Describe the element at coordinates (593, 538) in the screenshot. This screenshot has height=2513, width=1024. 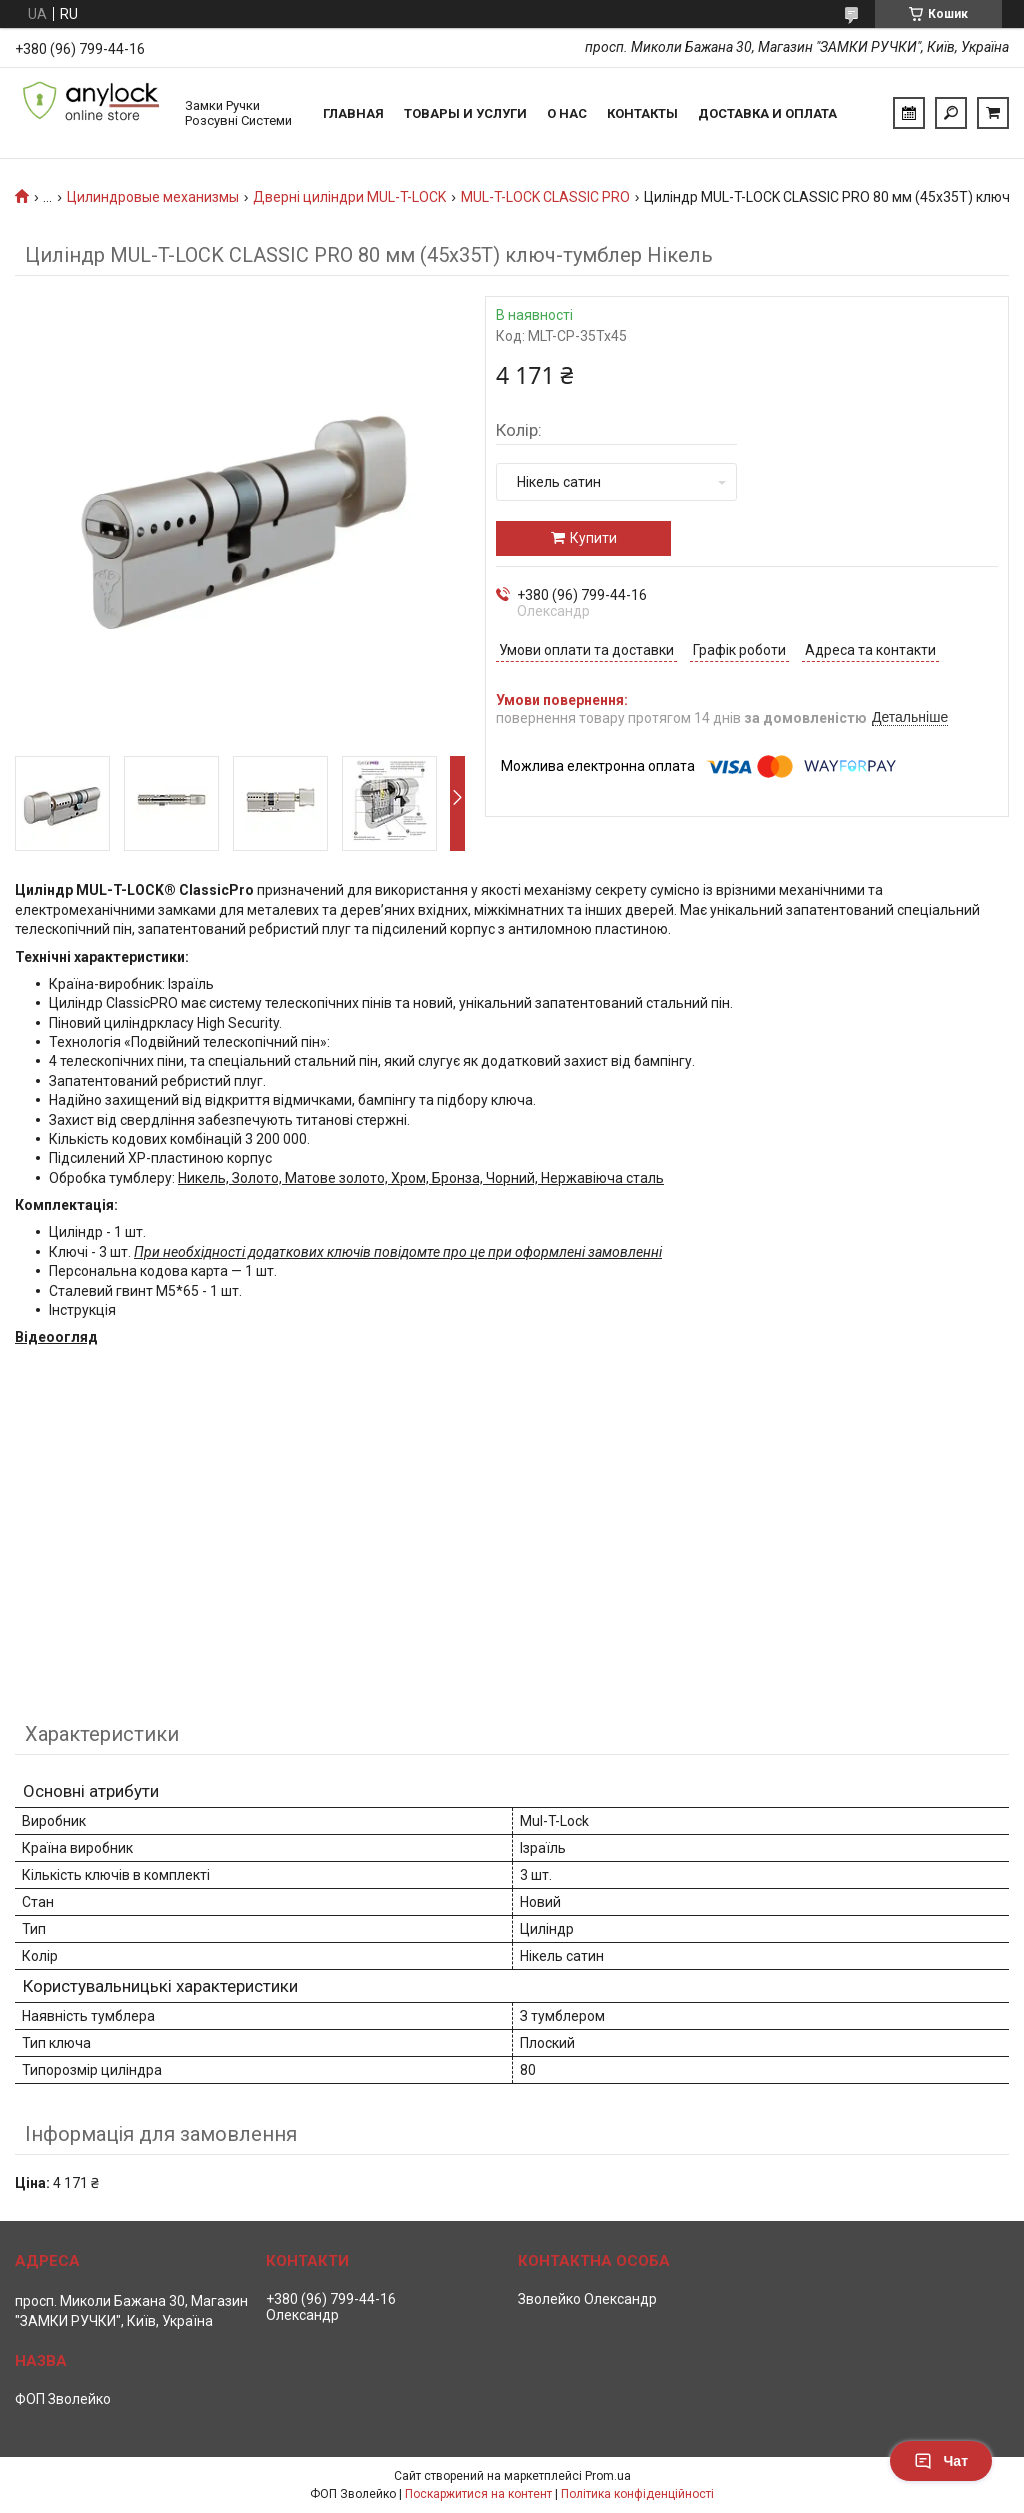
I see `Купити` at that location.